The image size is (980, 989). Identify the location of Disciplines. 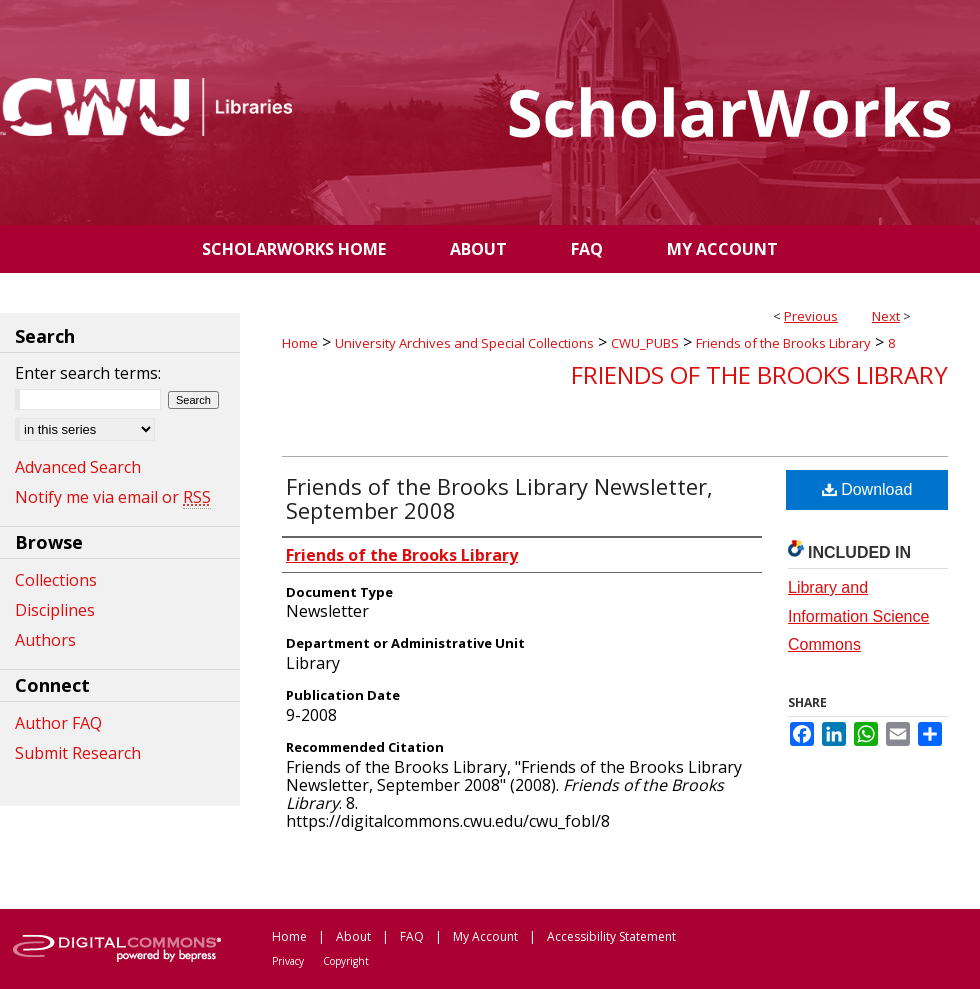
(55, 610).